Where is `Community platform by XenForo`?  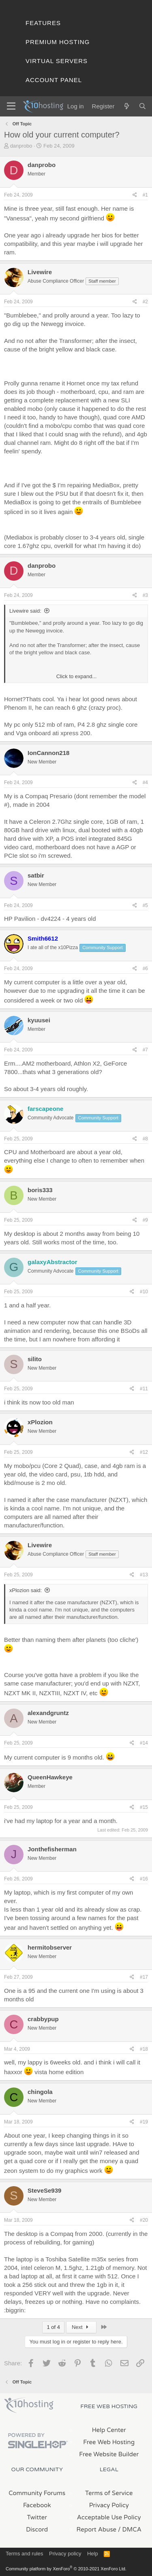
Community platform by XenForo is located at coordinates (66, 2568).